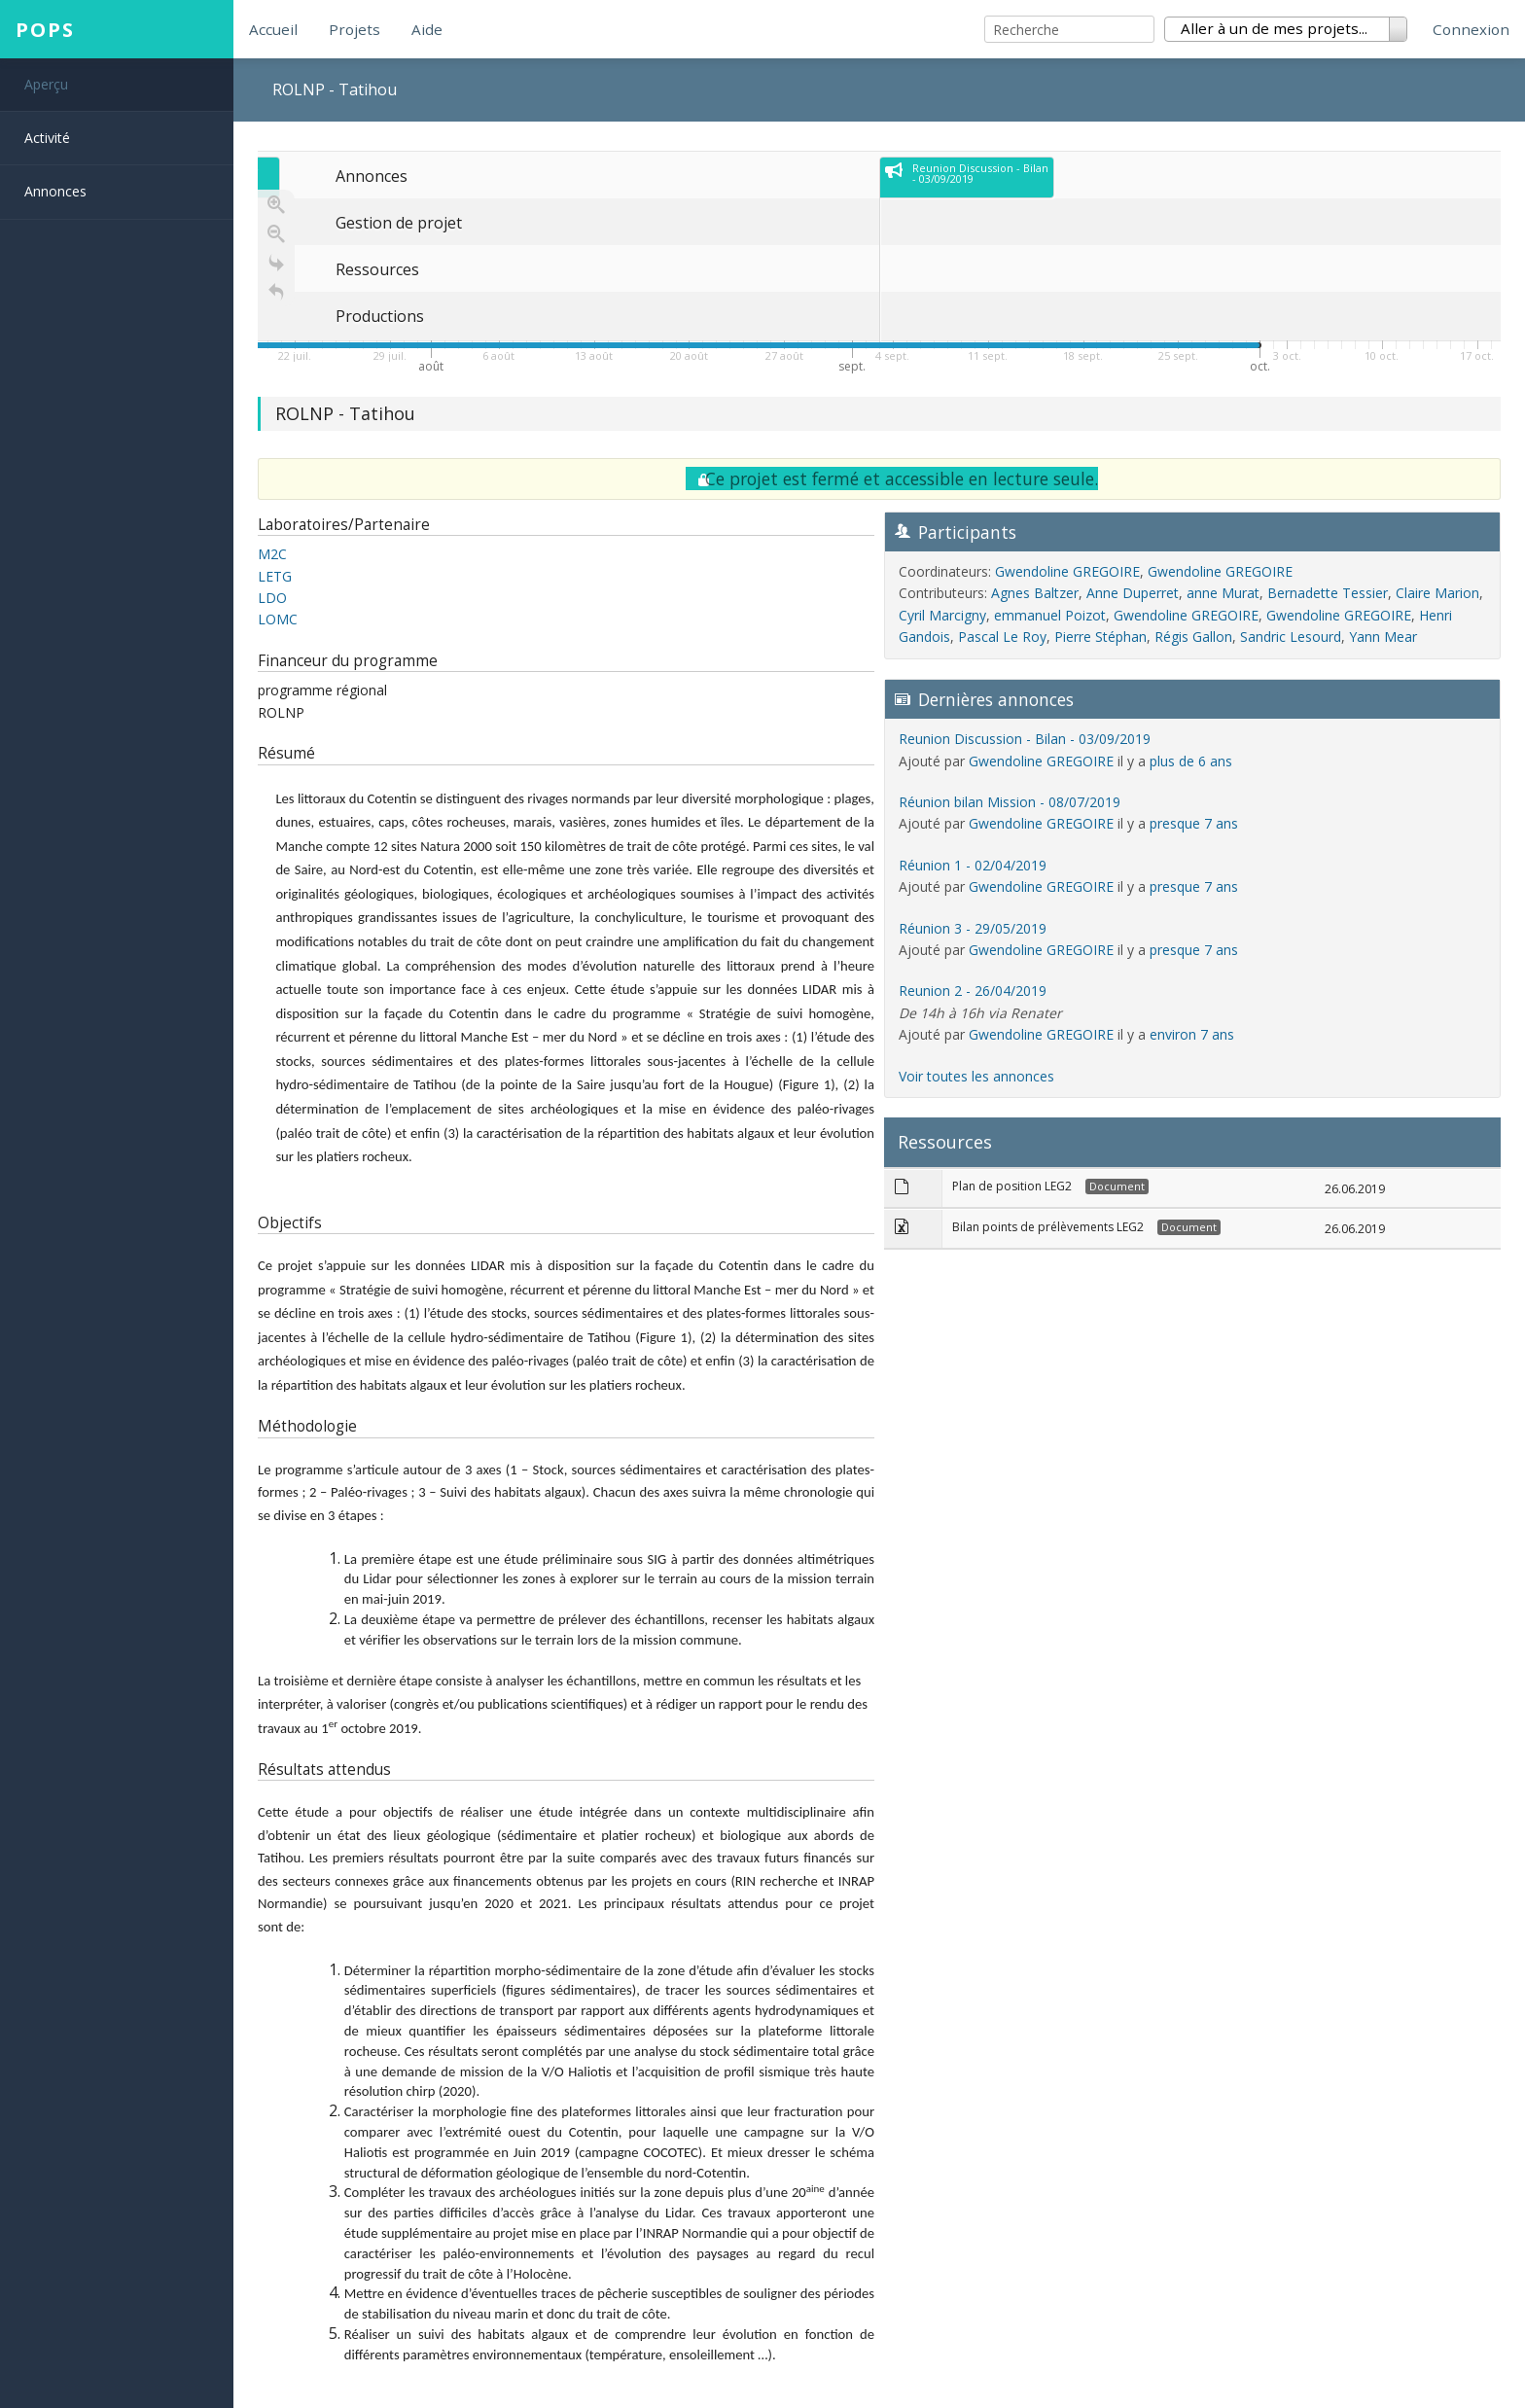  What do you see at coordinates (354, 29) in the screenshot?
I see `Projets` at bounding box center [354, 29].